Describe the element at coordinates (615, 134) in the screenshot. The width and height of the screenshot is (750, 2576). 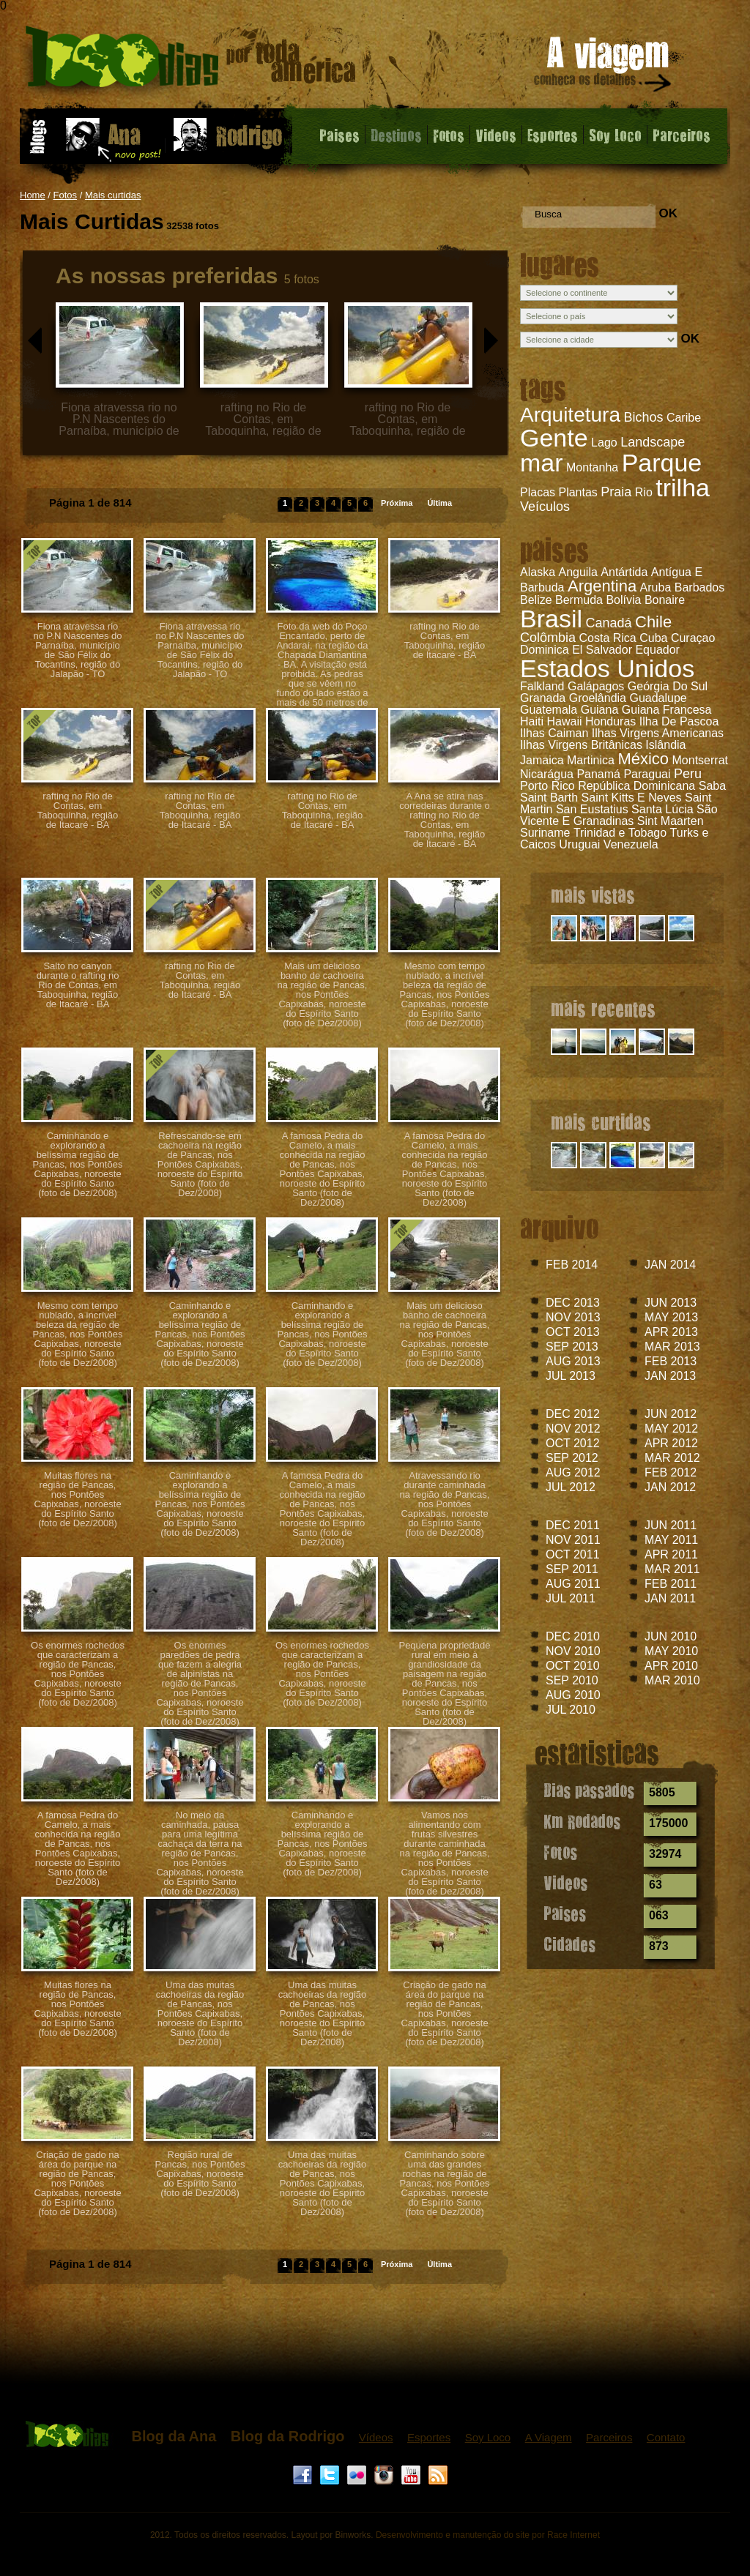
I see `Soy Loco` at that location.